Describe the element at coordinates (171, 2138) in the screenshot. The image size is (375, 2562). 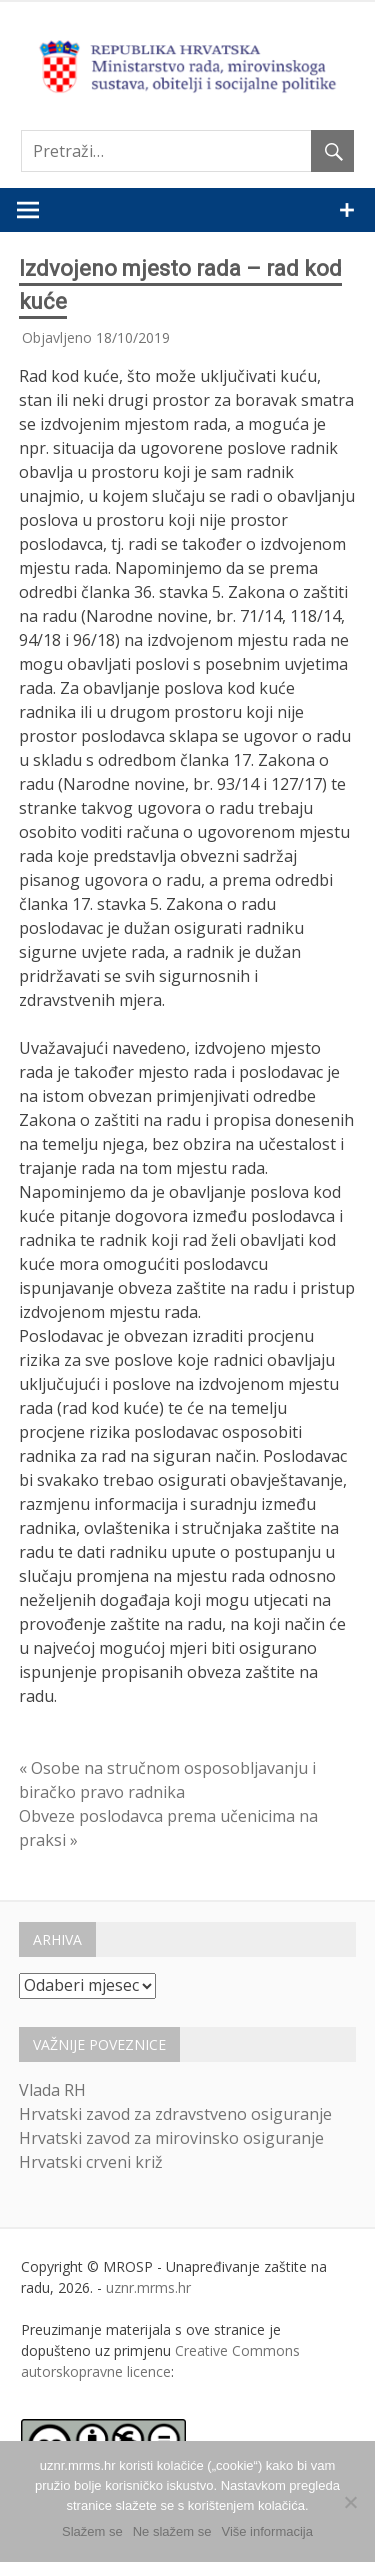
I see `Hrvatski zavod za mirovinsko osiguranje` at that location.